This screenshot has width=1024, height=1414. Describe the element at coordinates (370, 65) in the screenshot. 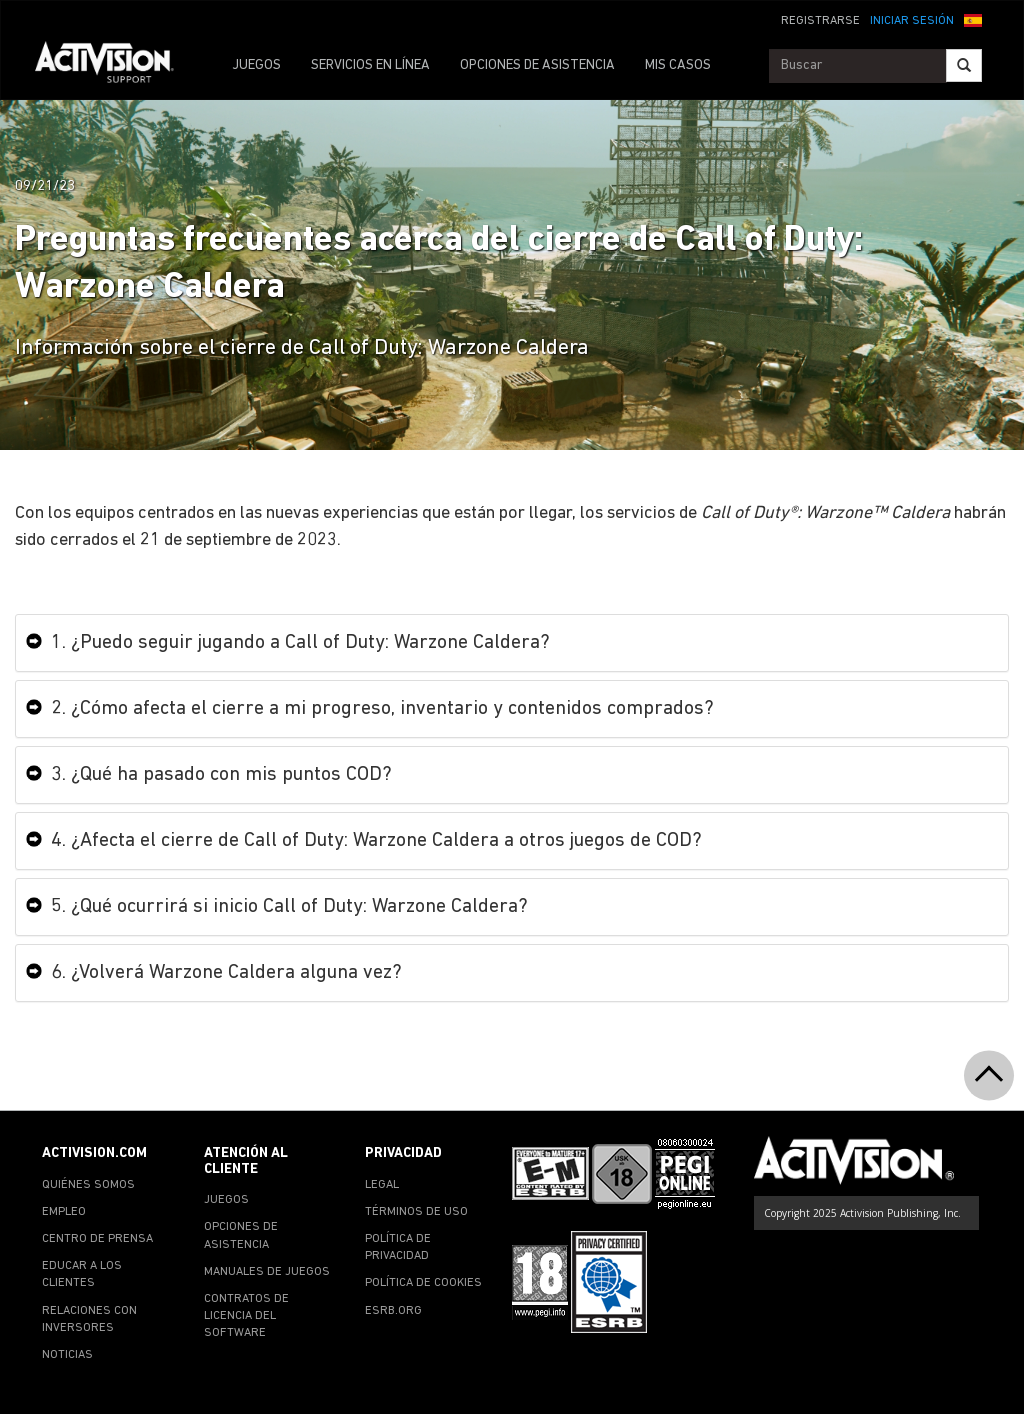

I see `SERVICIOS EN LÍNEA` at that location.